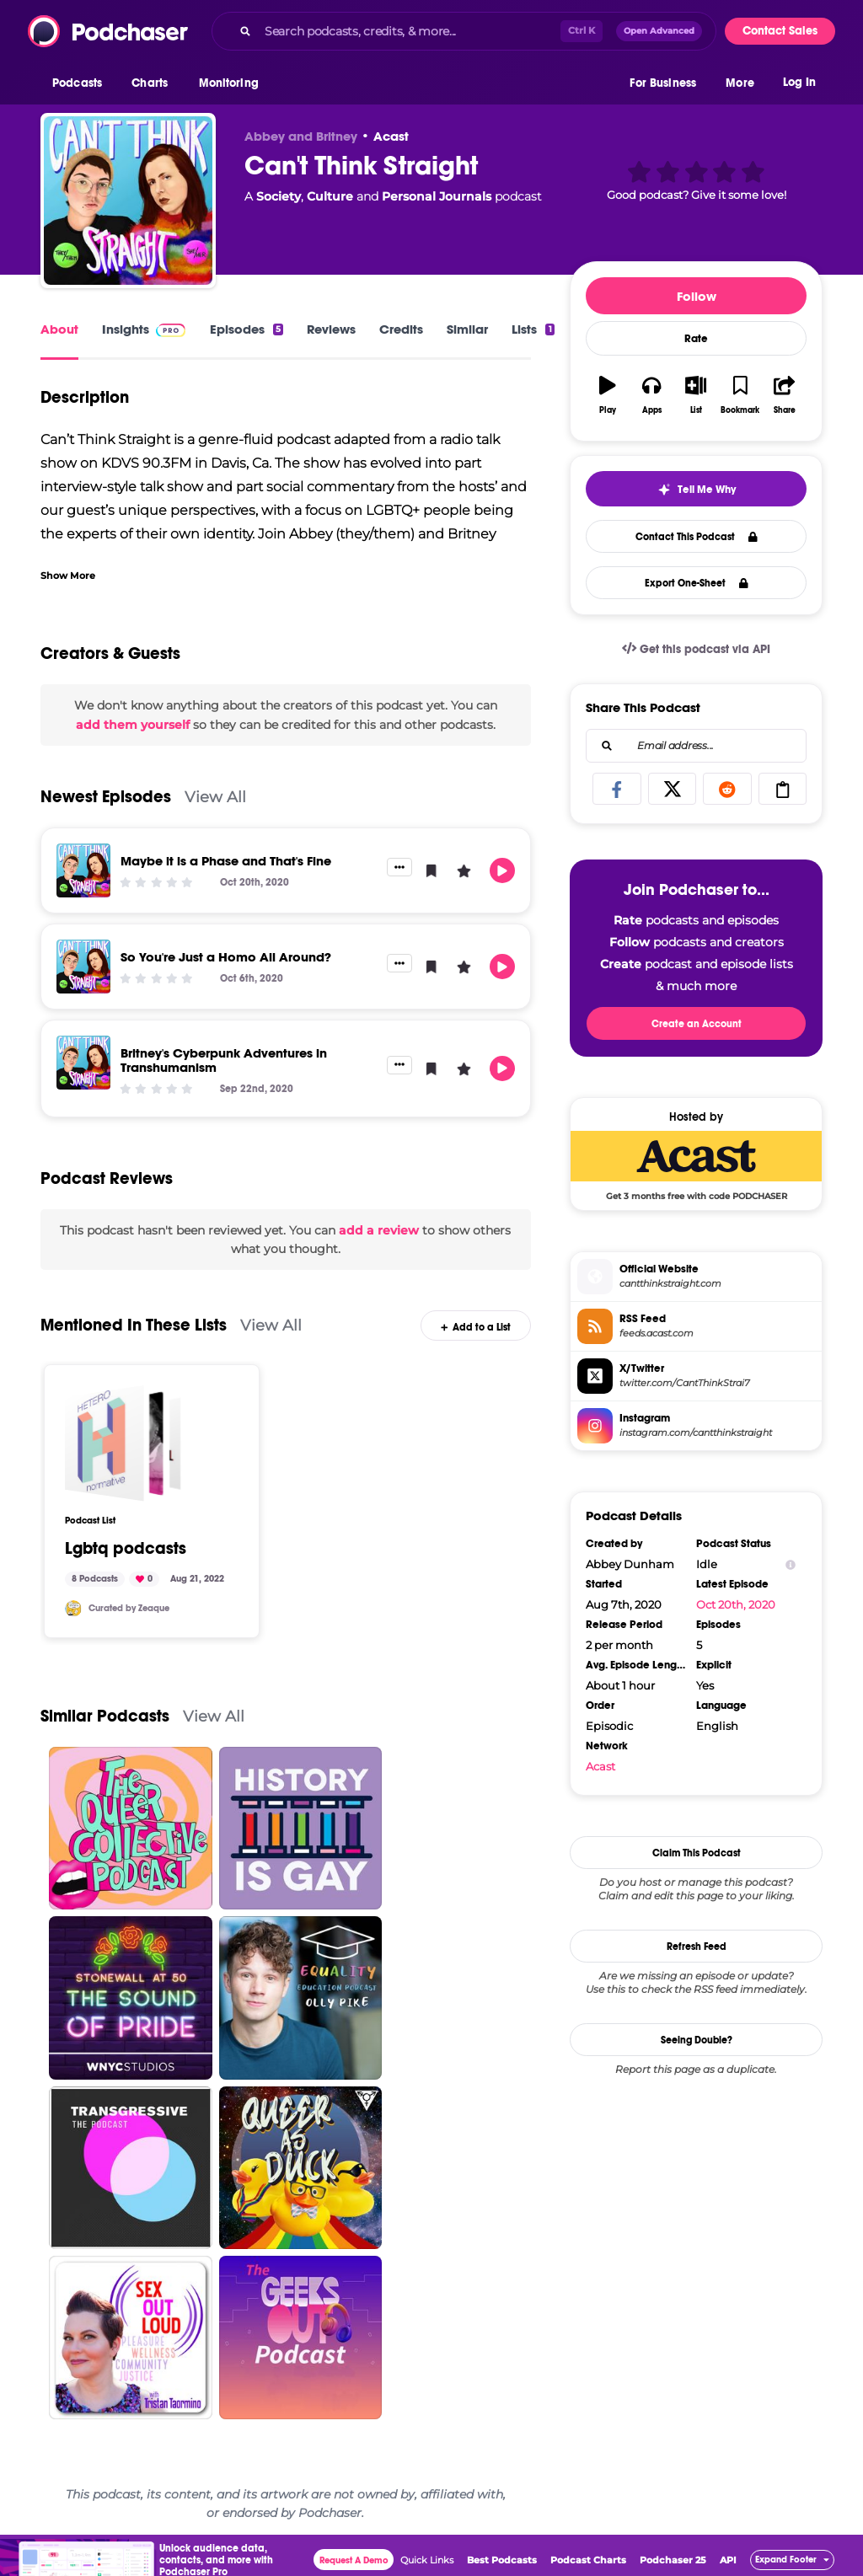 The image size is (863, 2576). I want to click on Export One-Sheet [button], so click(696, 583).